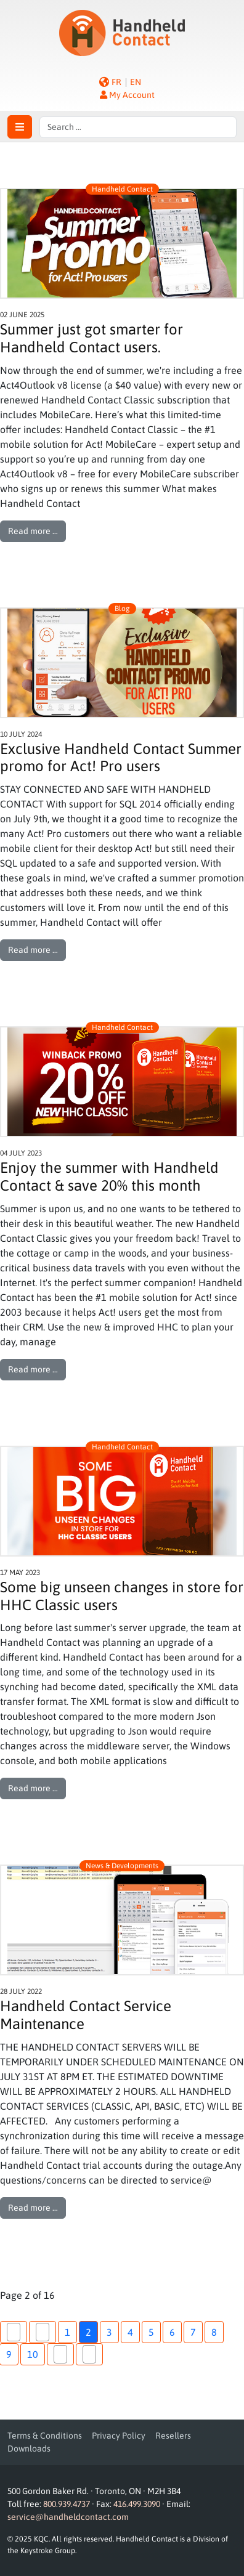  What do you see at coordinates (33, 2208) in the screenshot?
I see `Read more … [Read more: Handheld Contact Service Maintenance]` at bounding box center [33, 2208].